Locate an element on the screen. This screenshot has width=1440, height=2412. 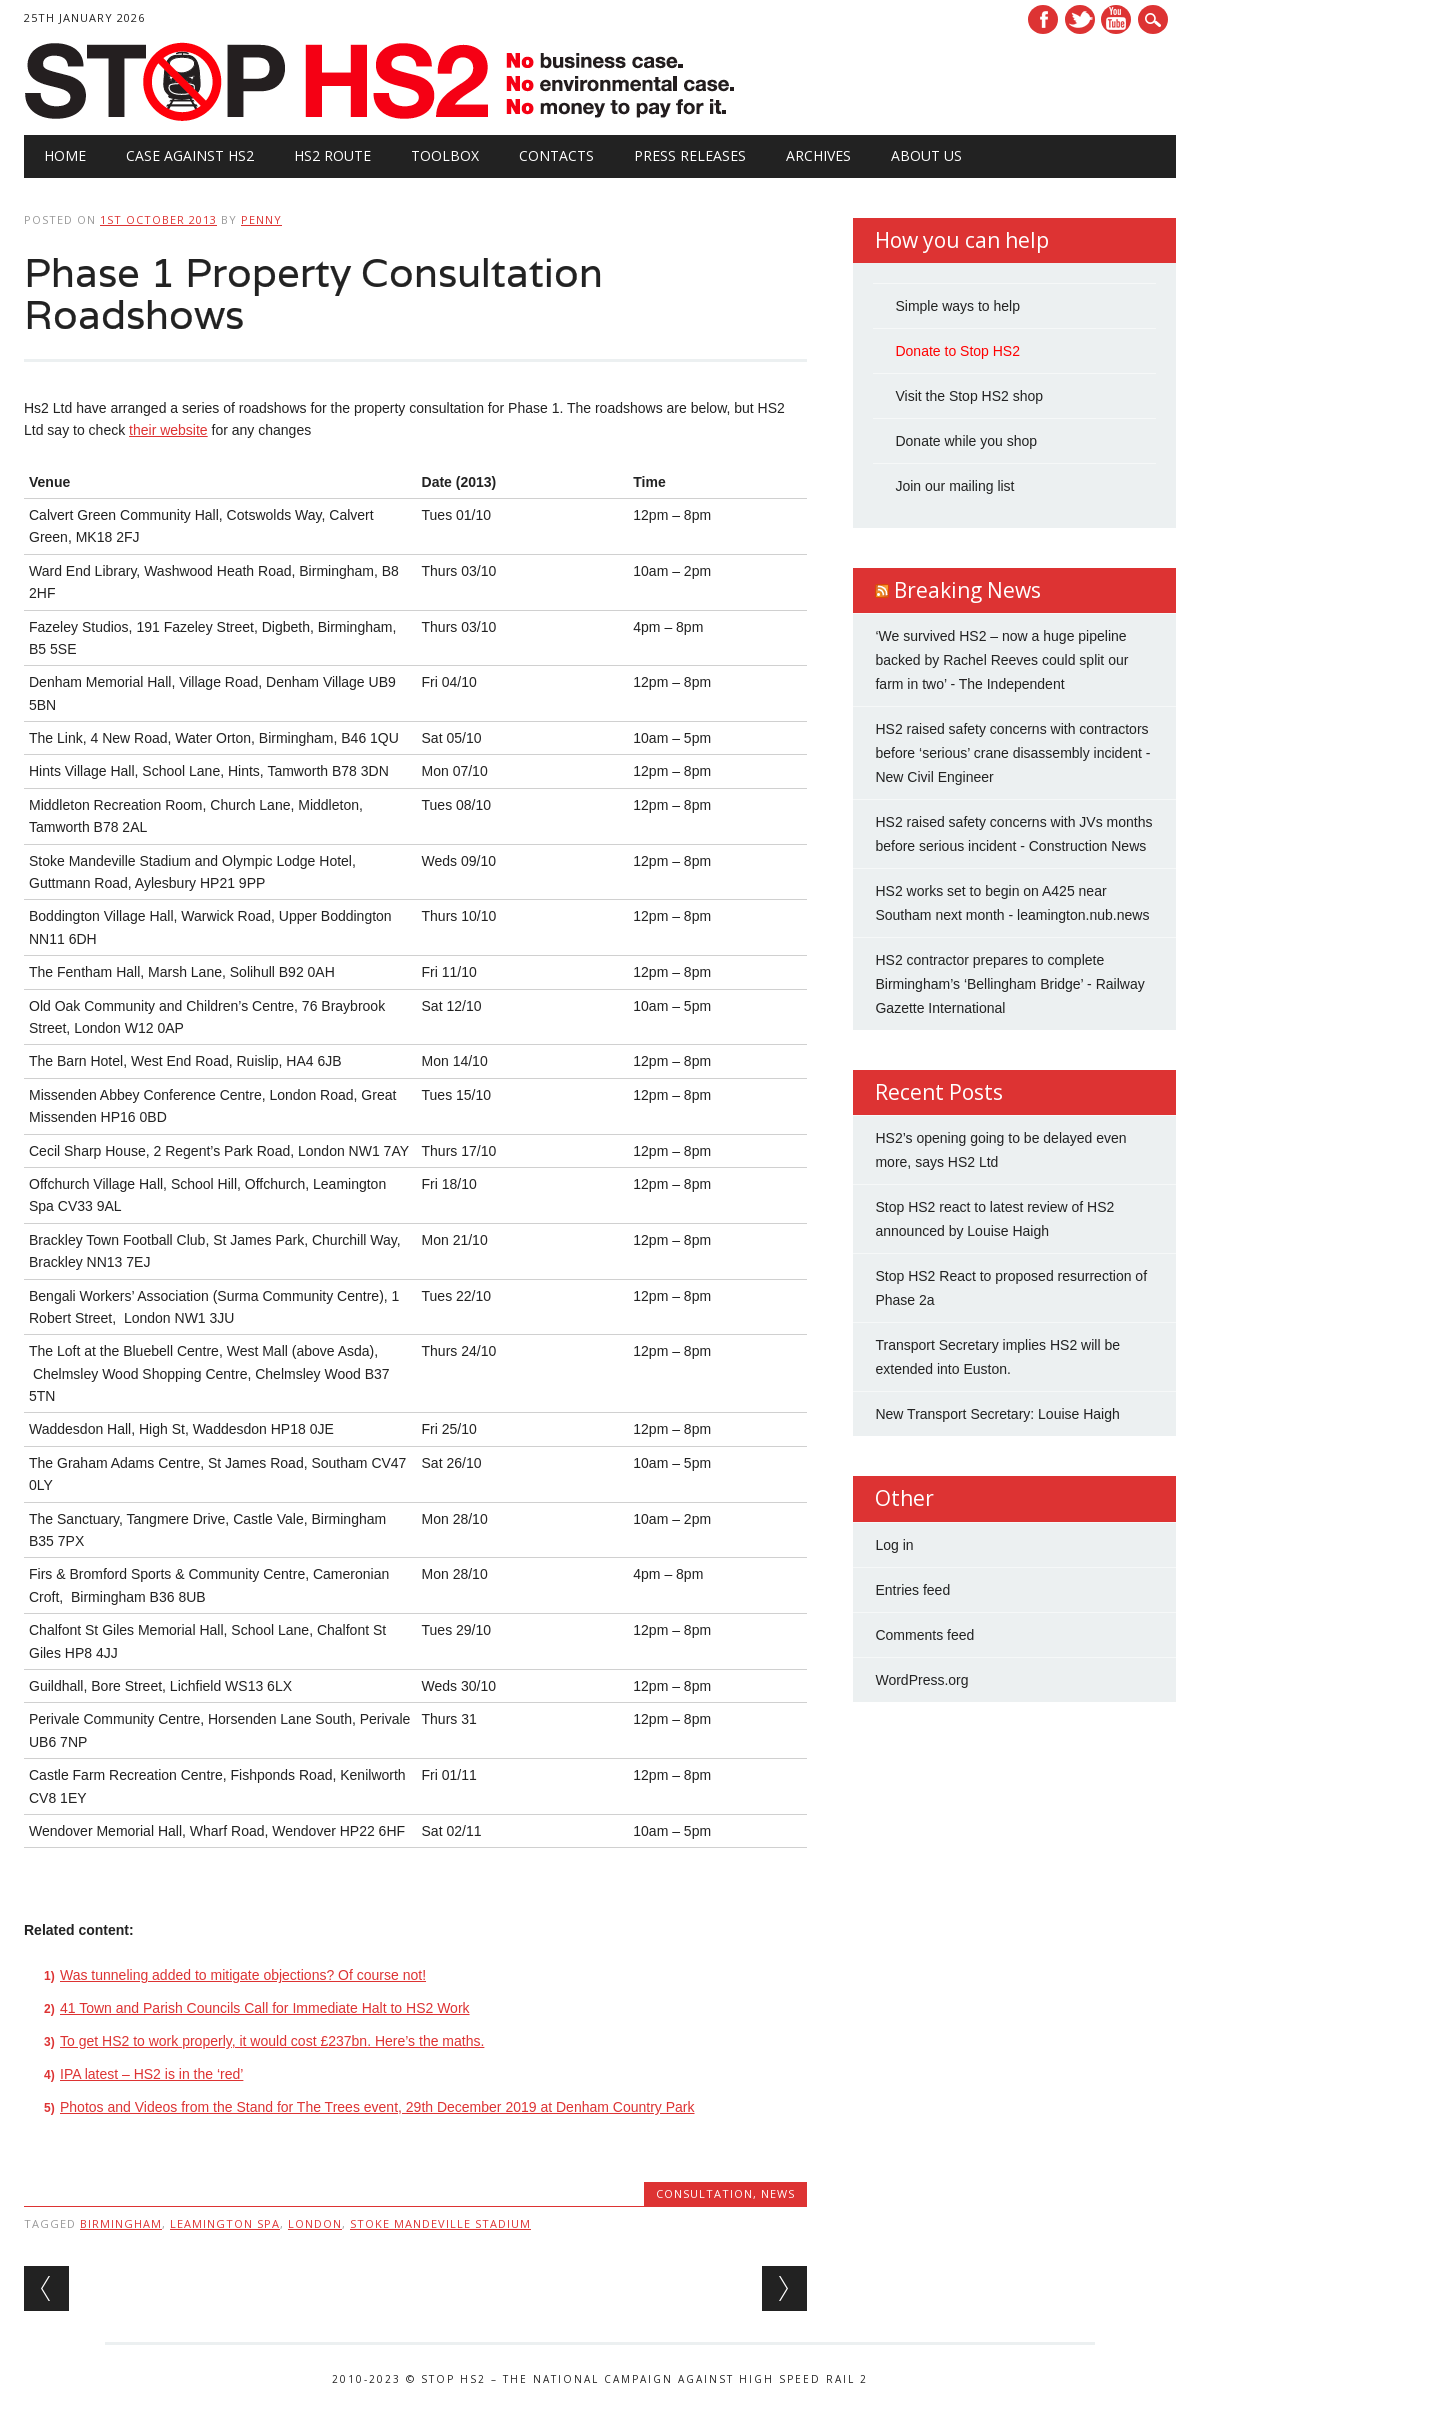
Home is located at coordinates (65, 155).